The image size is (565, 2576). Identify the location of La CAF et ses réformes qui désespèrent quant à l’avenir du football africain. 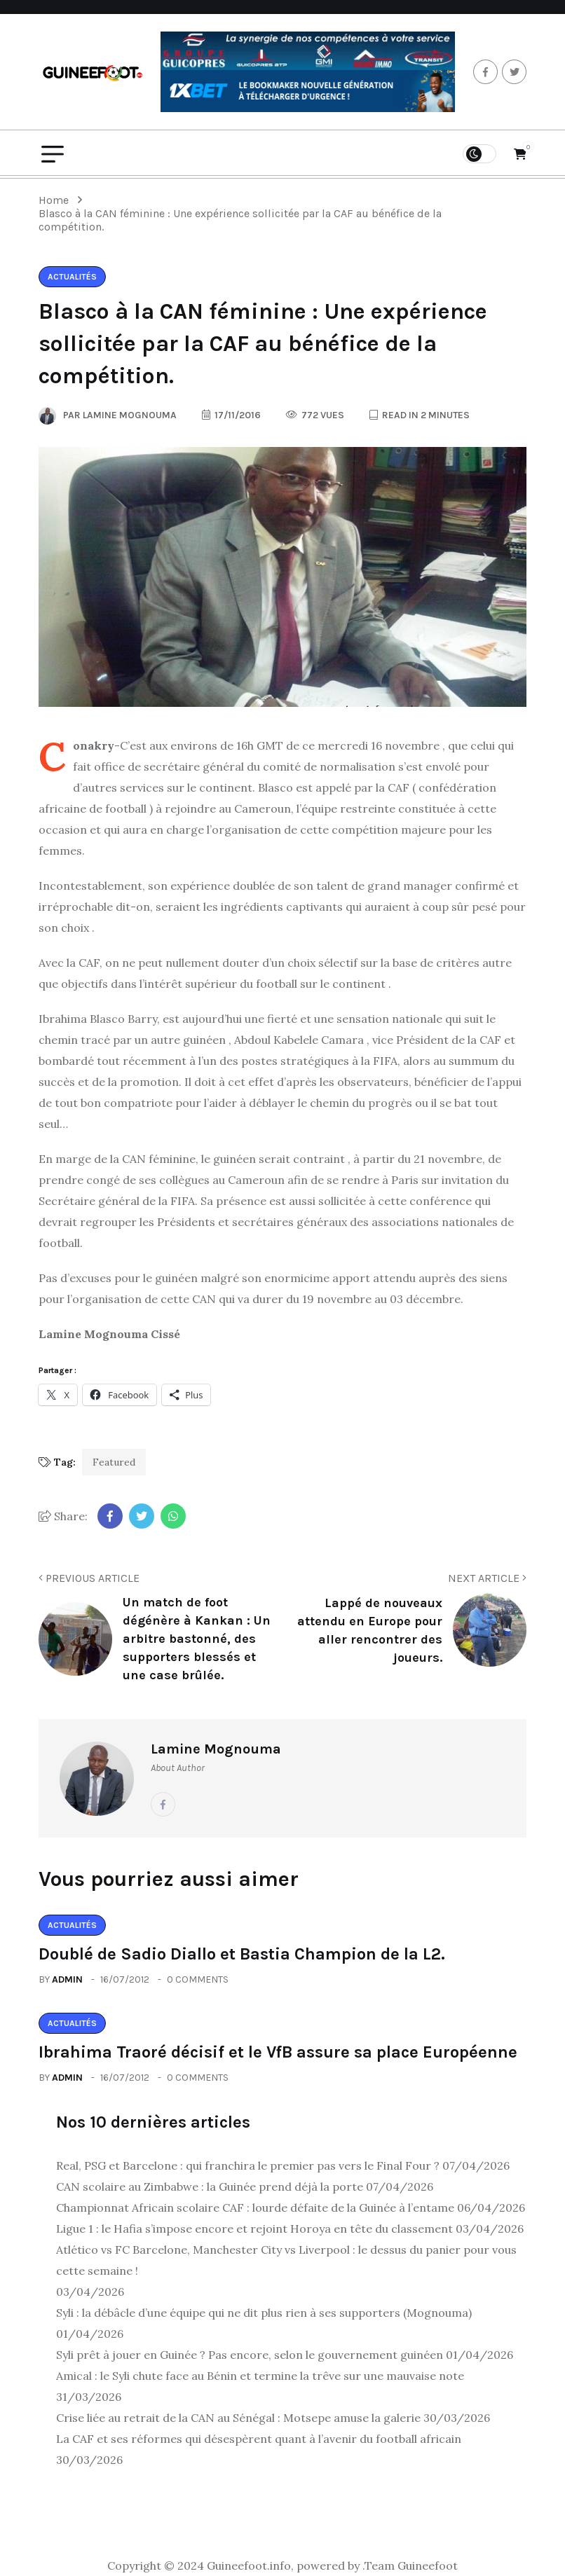
(258, 2439).